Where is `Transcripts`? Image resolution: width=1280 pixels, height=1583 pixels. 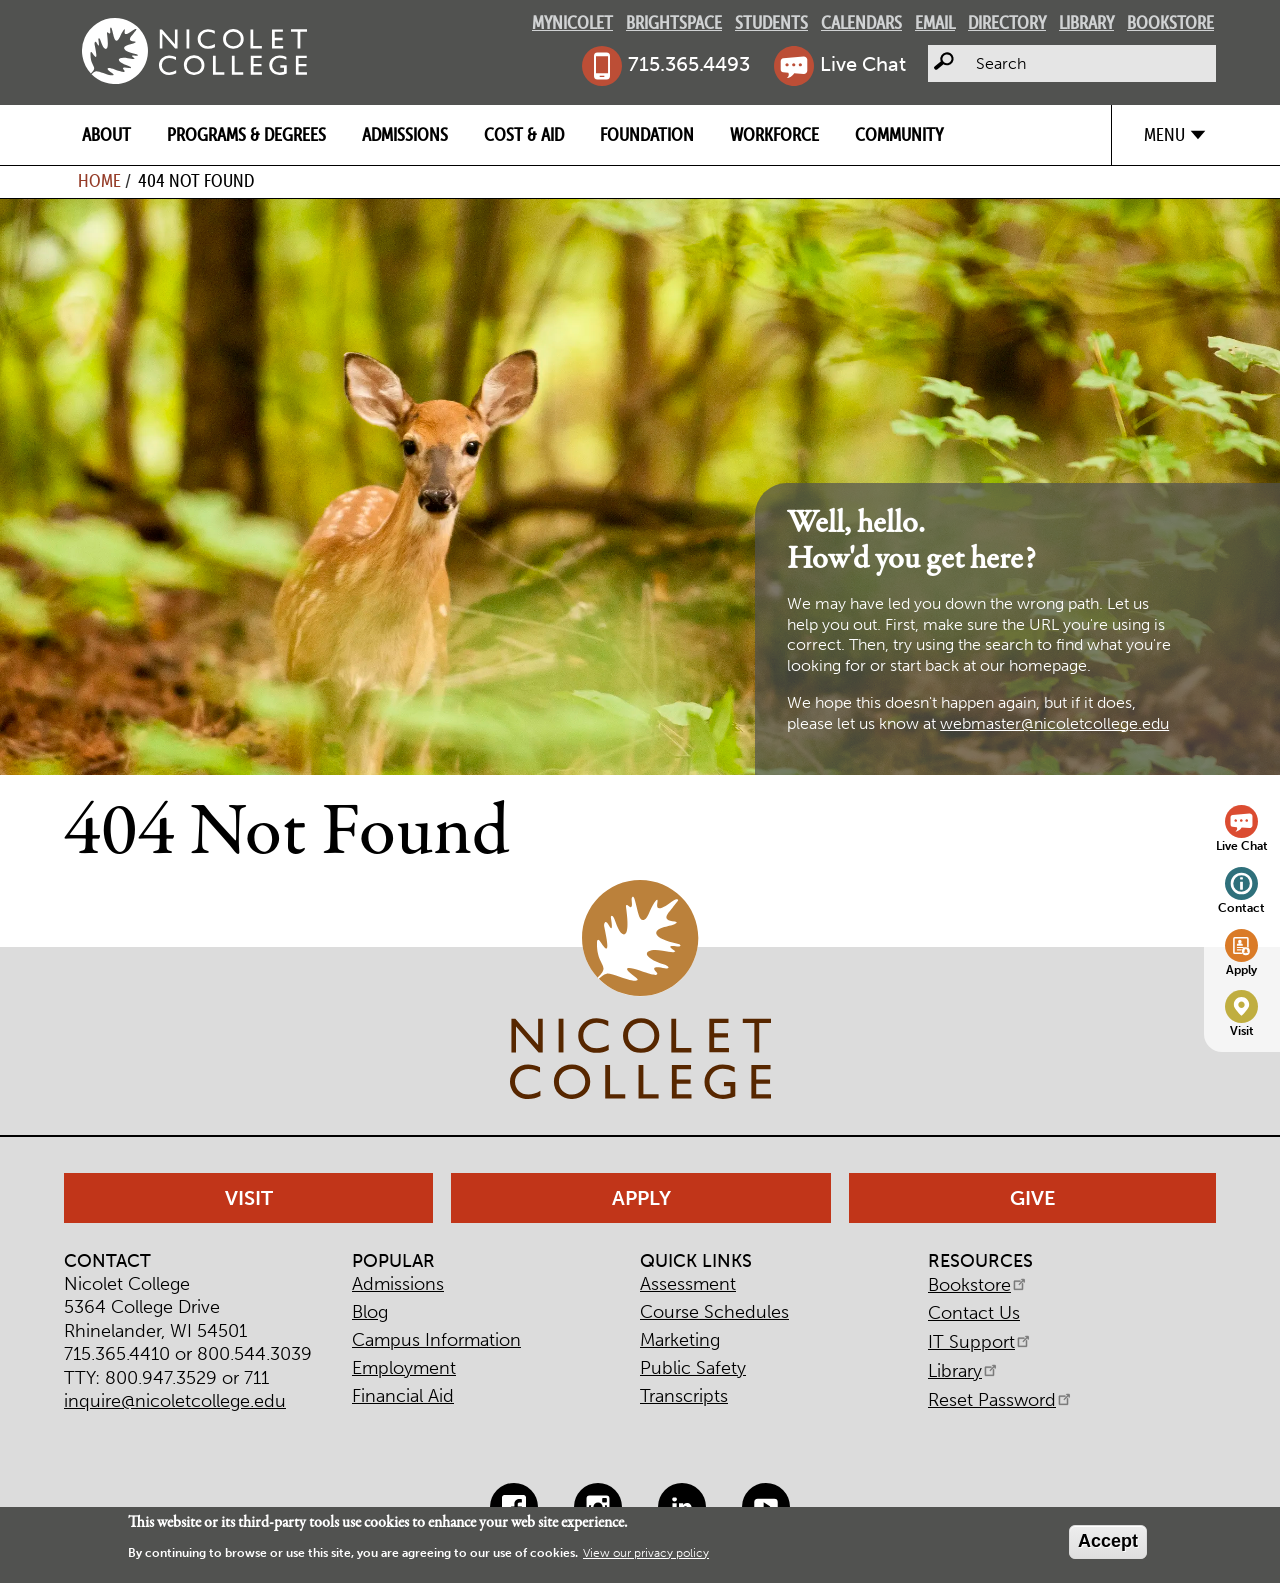 Transcripts is located at coordinates (684, 1396).